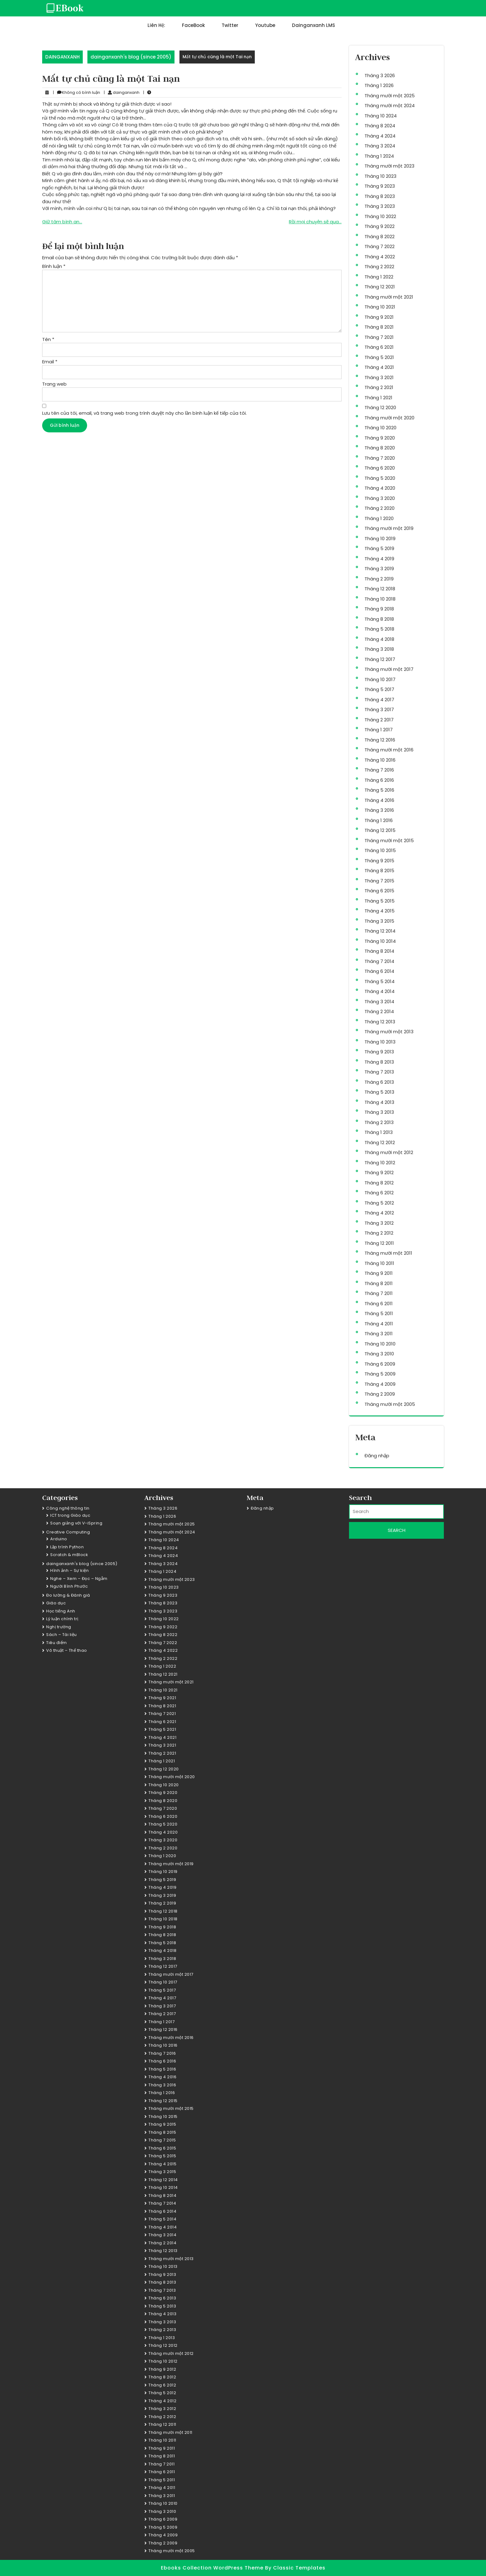 Image resolution: width=486 pixels, height=2576 pixels. I want to click on Nghe – Xem – Đọc – Ngẫm, so click(79, 1578).